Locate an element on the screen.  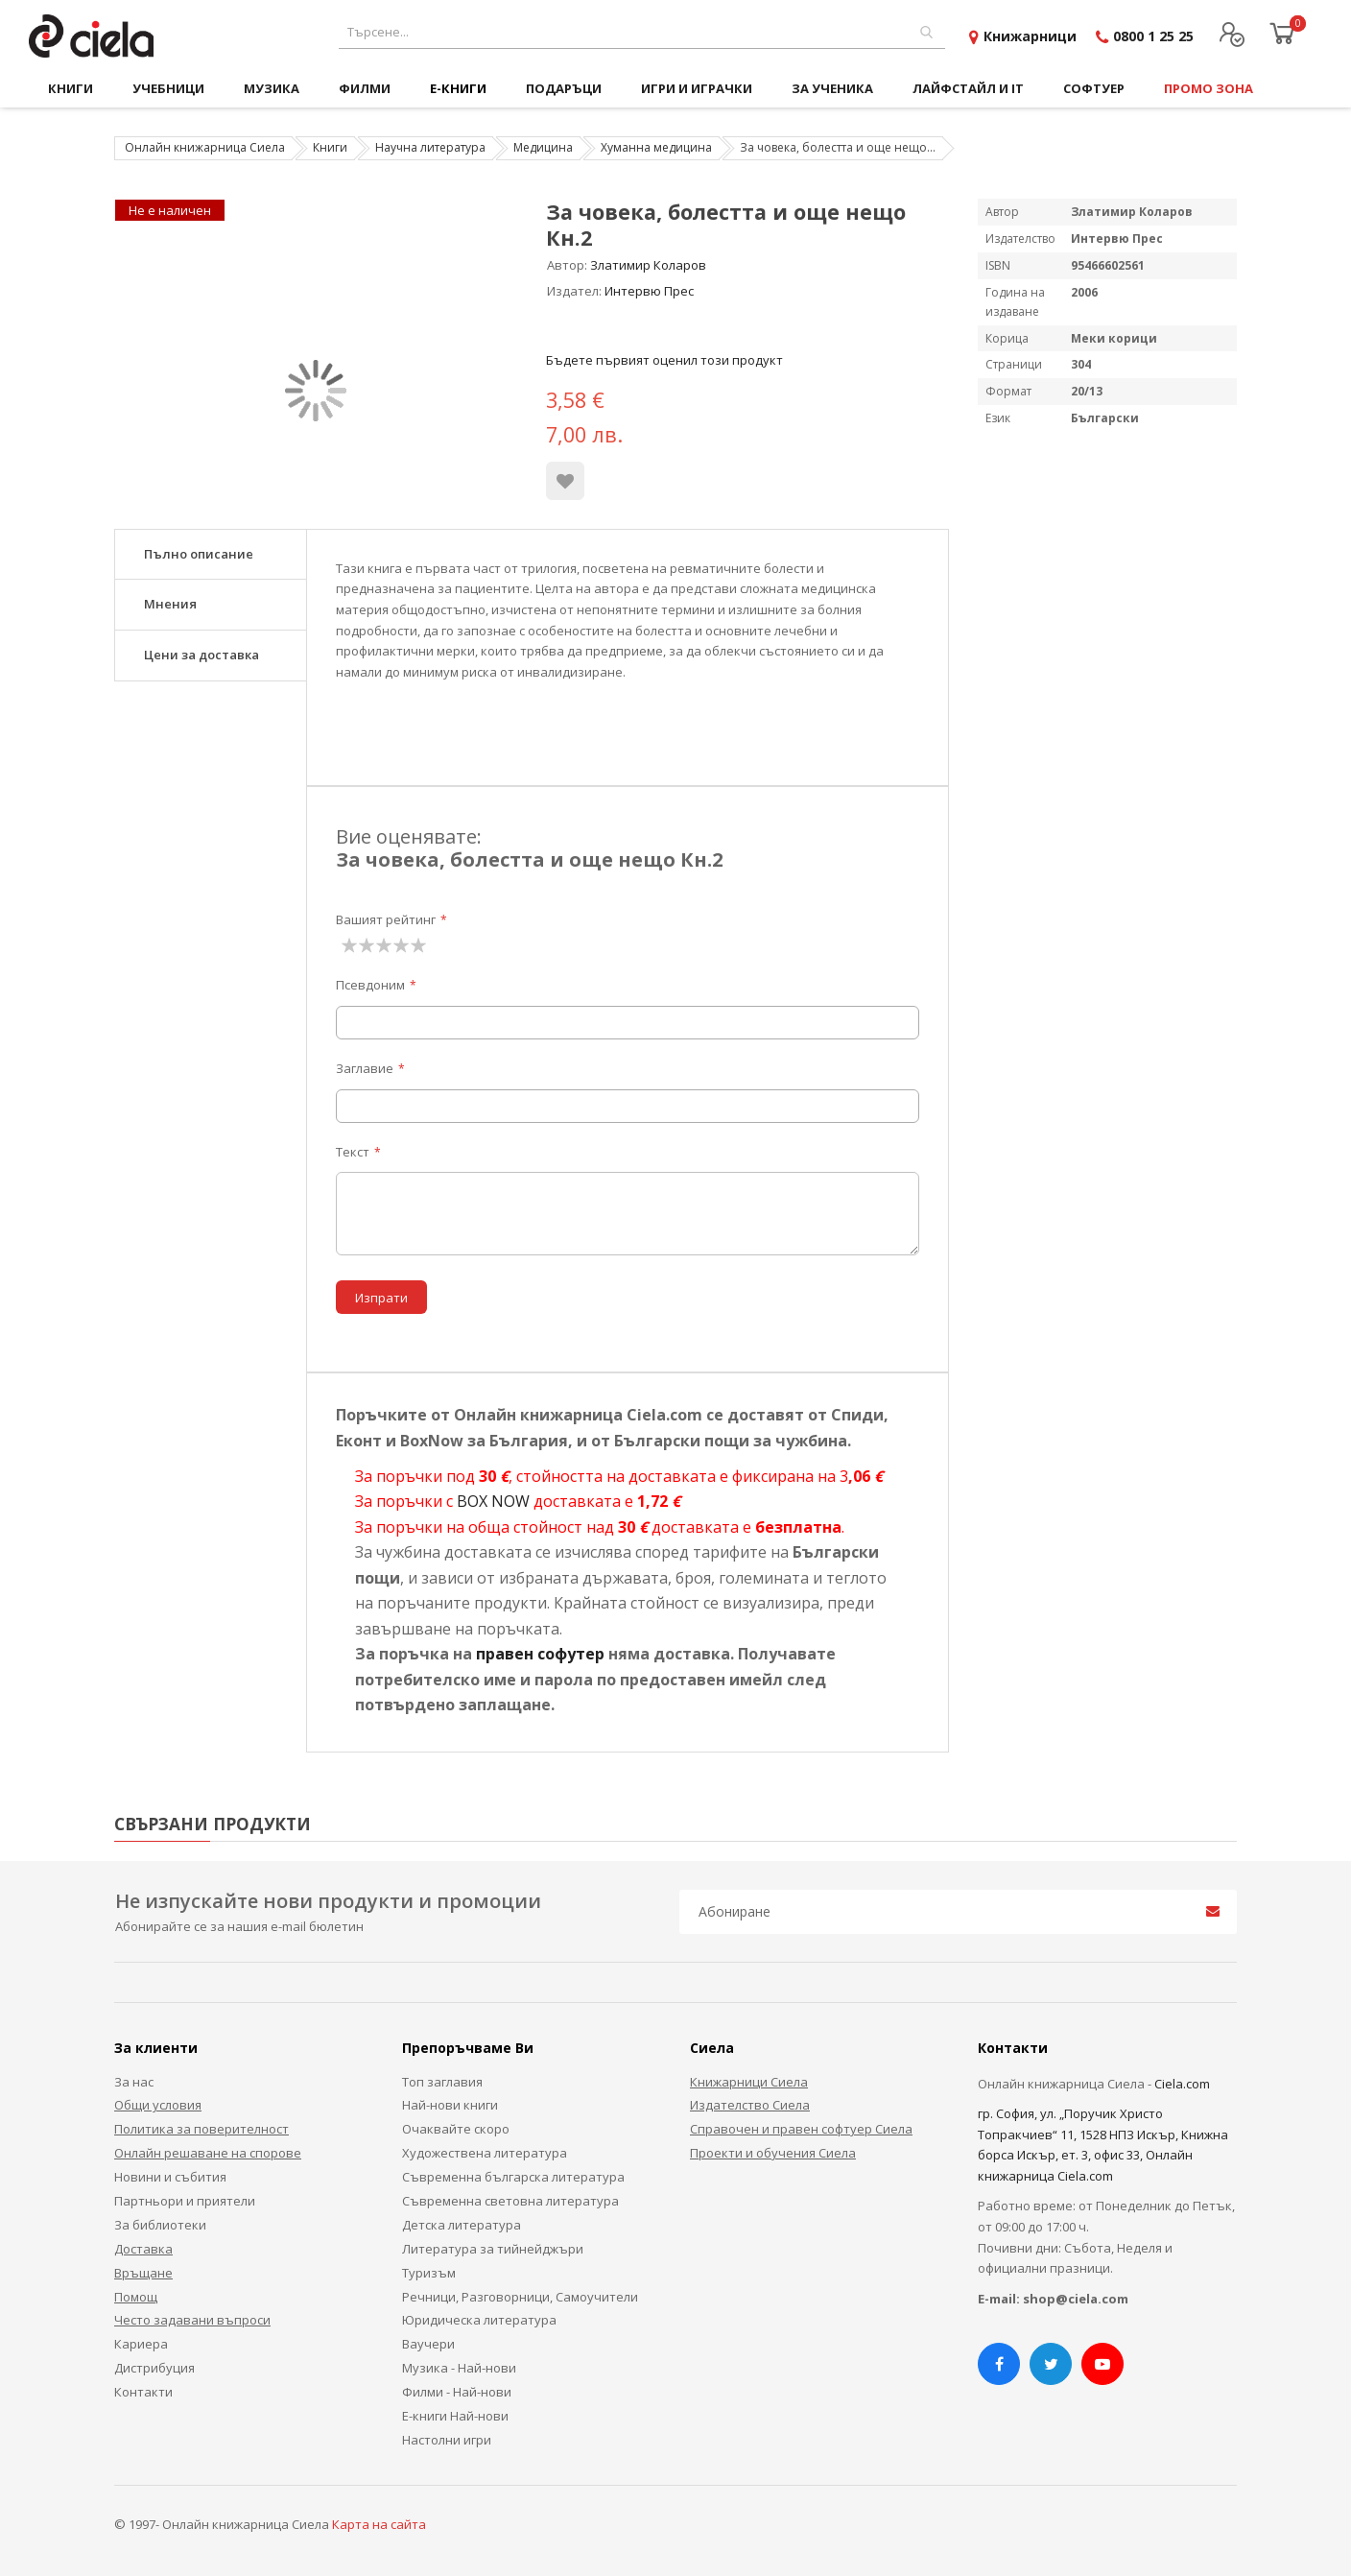
Художествена литература is located at coordinates (484, 2152).